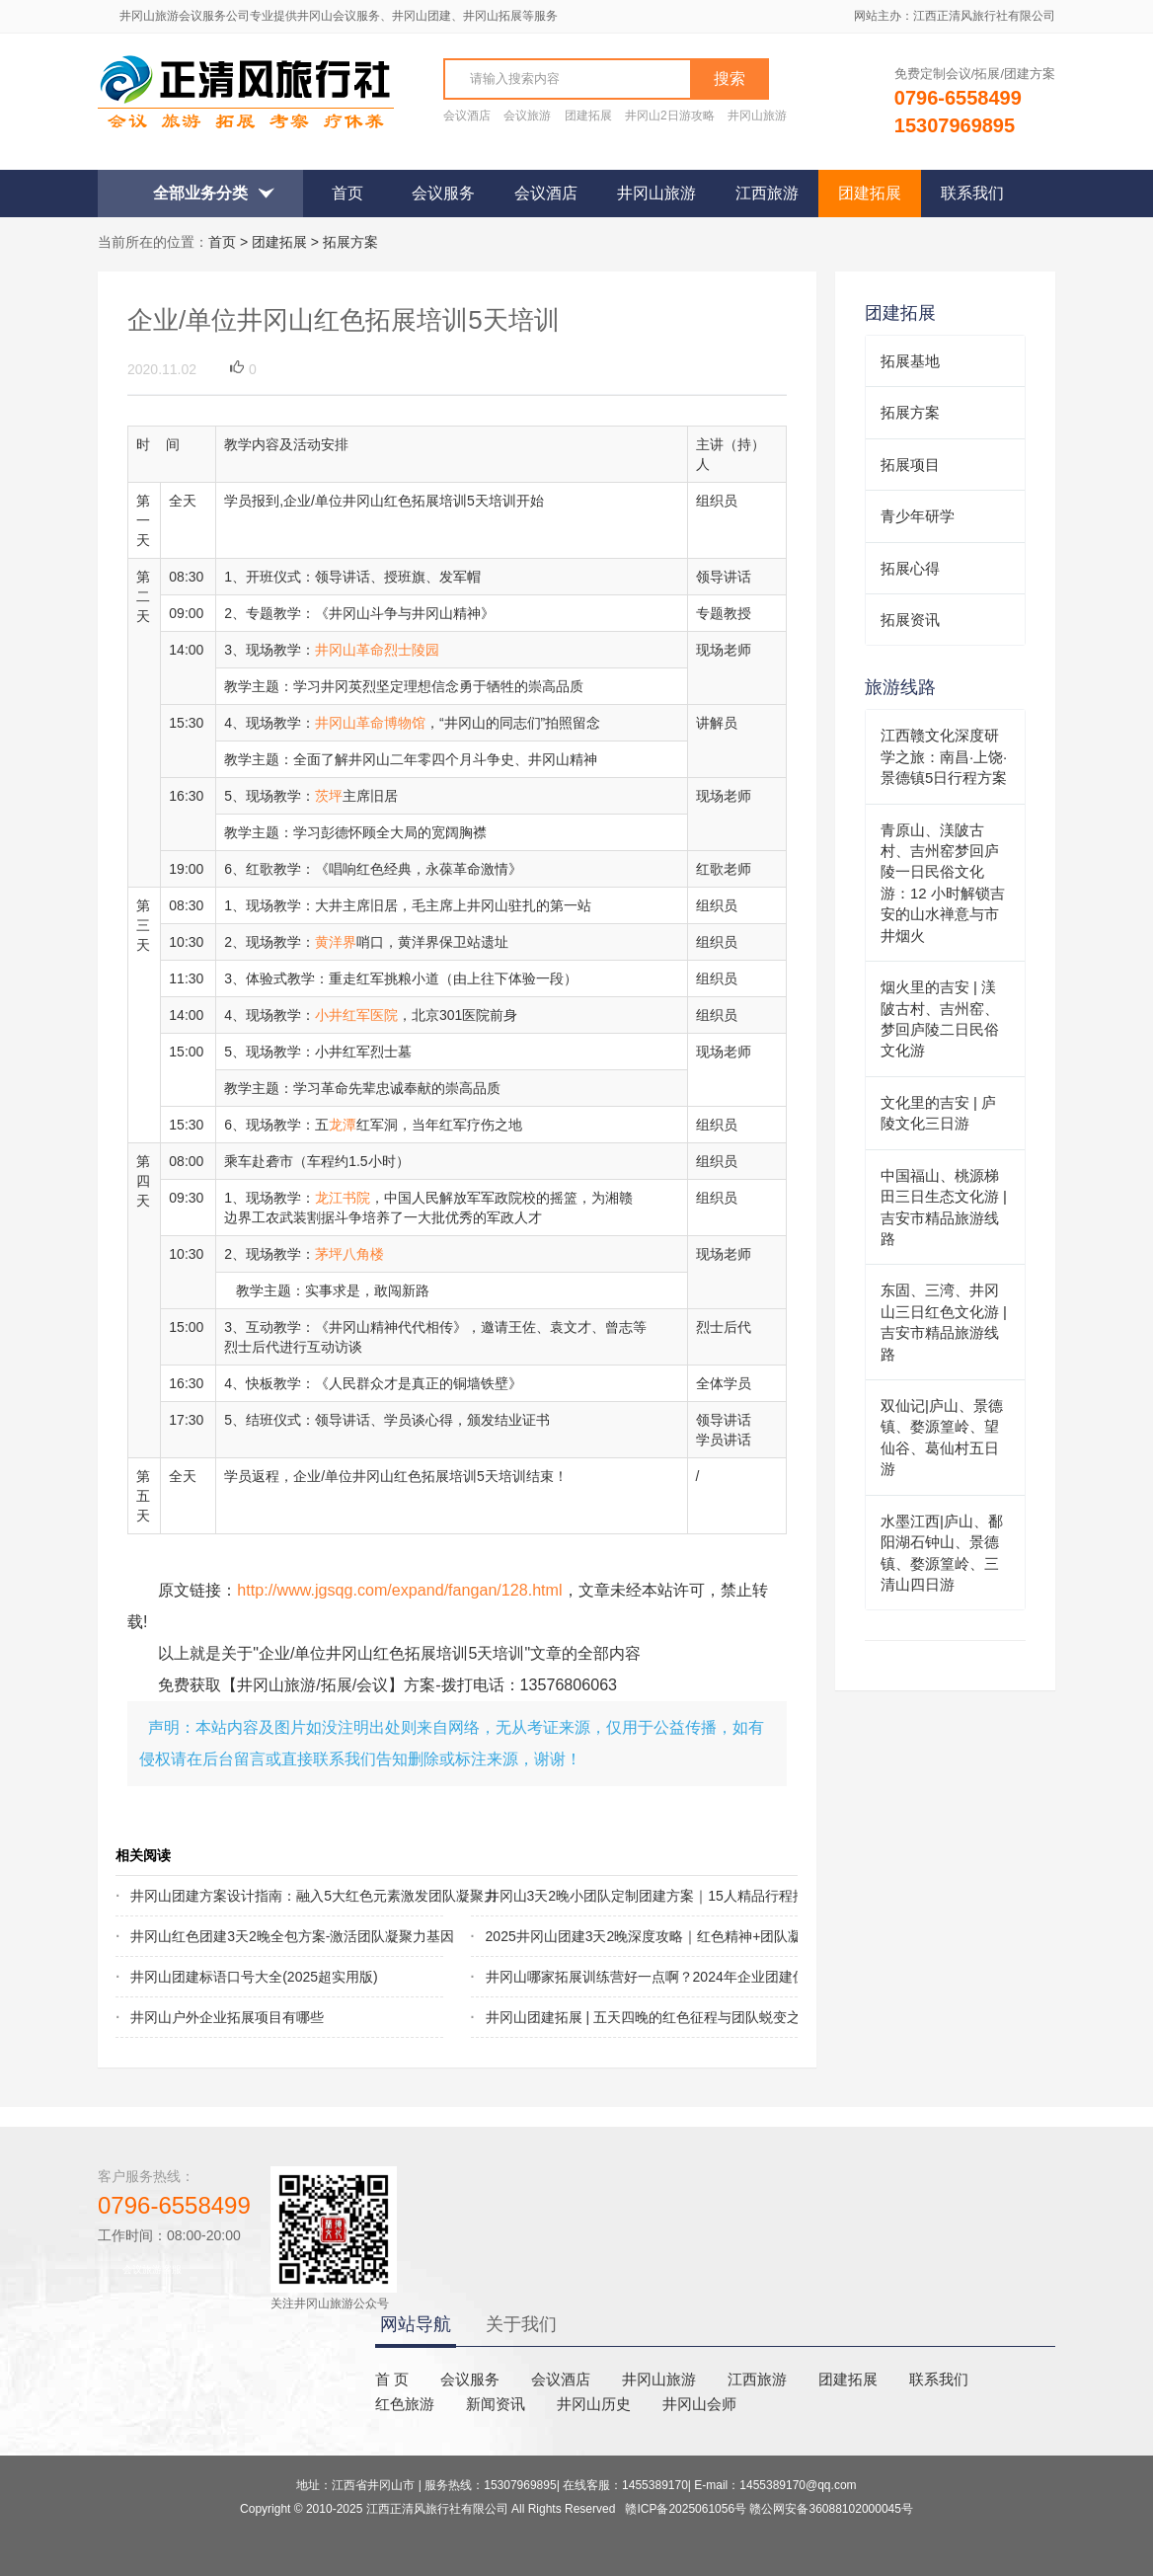  I want to click on 青少年研学, so click(918, 515).